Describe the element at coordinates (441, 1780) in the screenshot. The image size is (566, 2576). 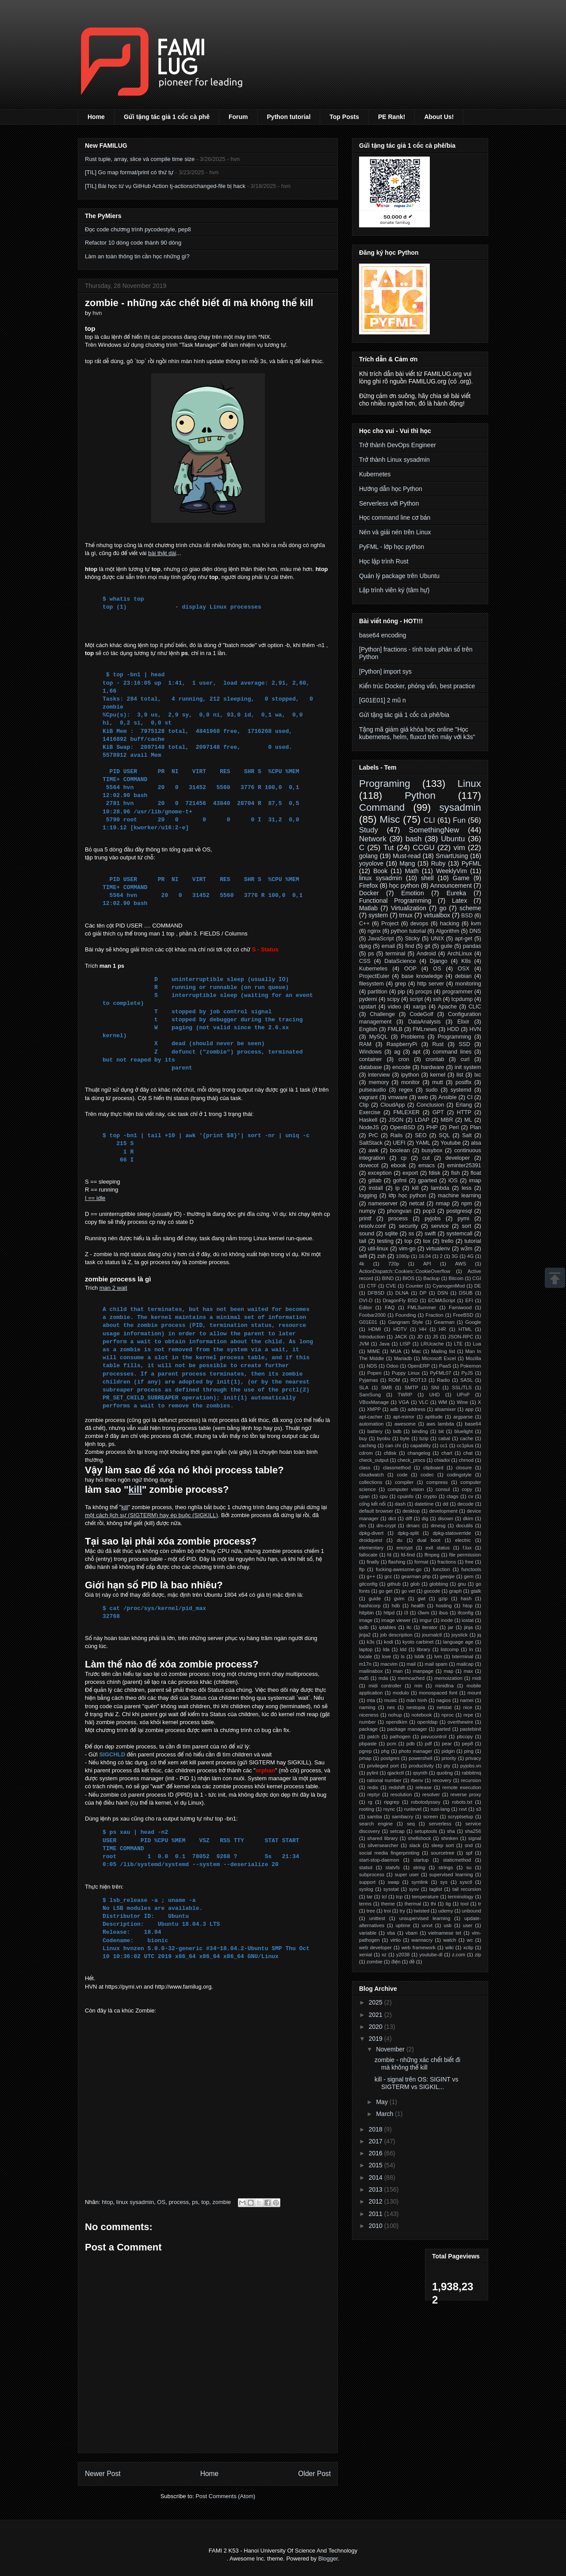
I see `recovery` at that location.